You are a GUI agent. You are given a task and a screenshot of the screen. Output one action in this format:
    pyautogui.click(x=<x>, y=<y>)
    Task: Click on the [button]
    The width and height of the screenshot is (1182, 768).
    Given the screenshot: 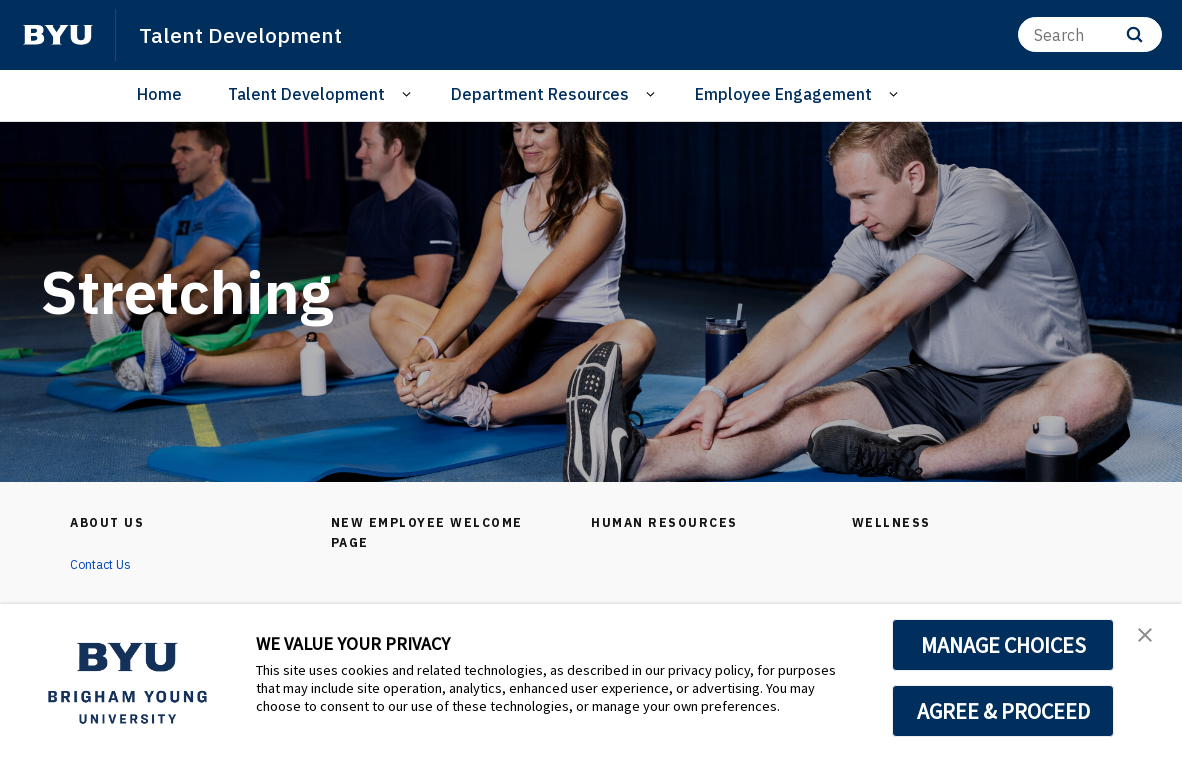 What is the action you would take?
    pyautogui.click(x=1149, y=640)
    